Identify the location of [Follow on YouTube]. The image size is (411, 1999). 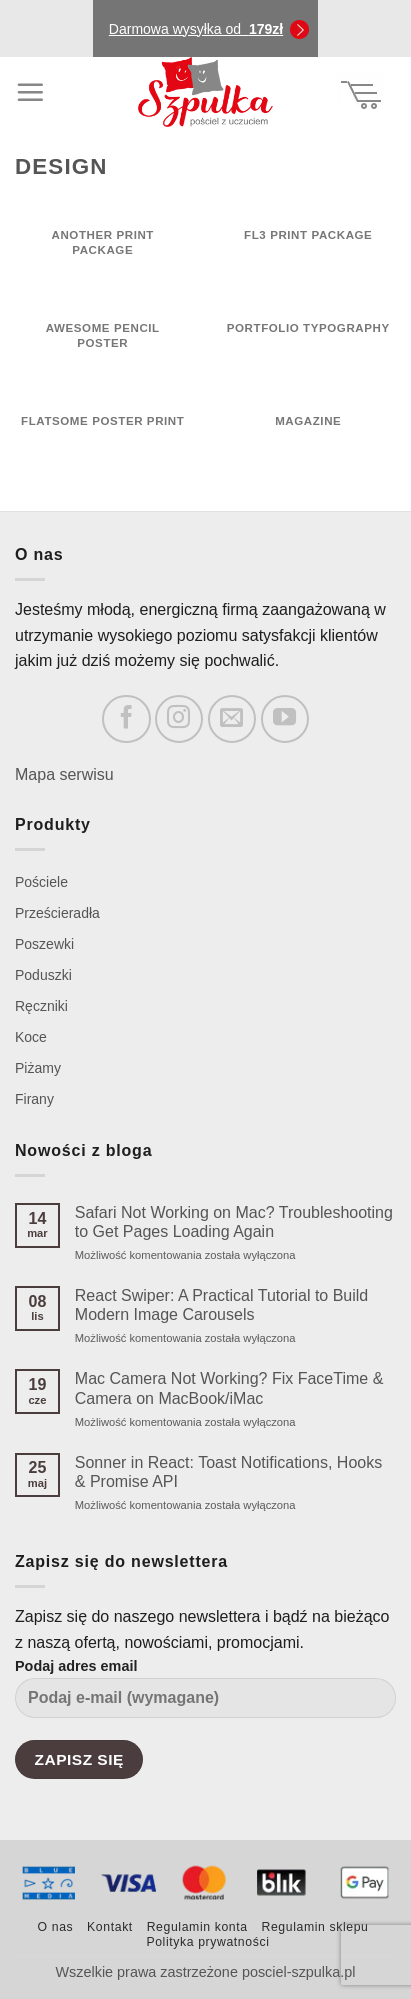
(285, 719).